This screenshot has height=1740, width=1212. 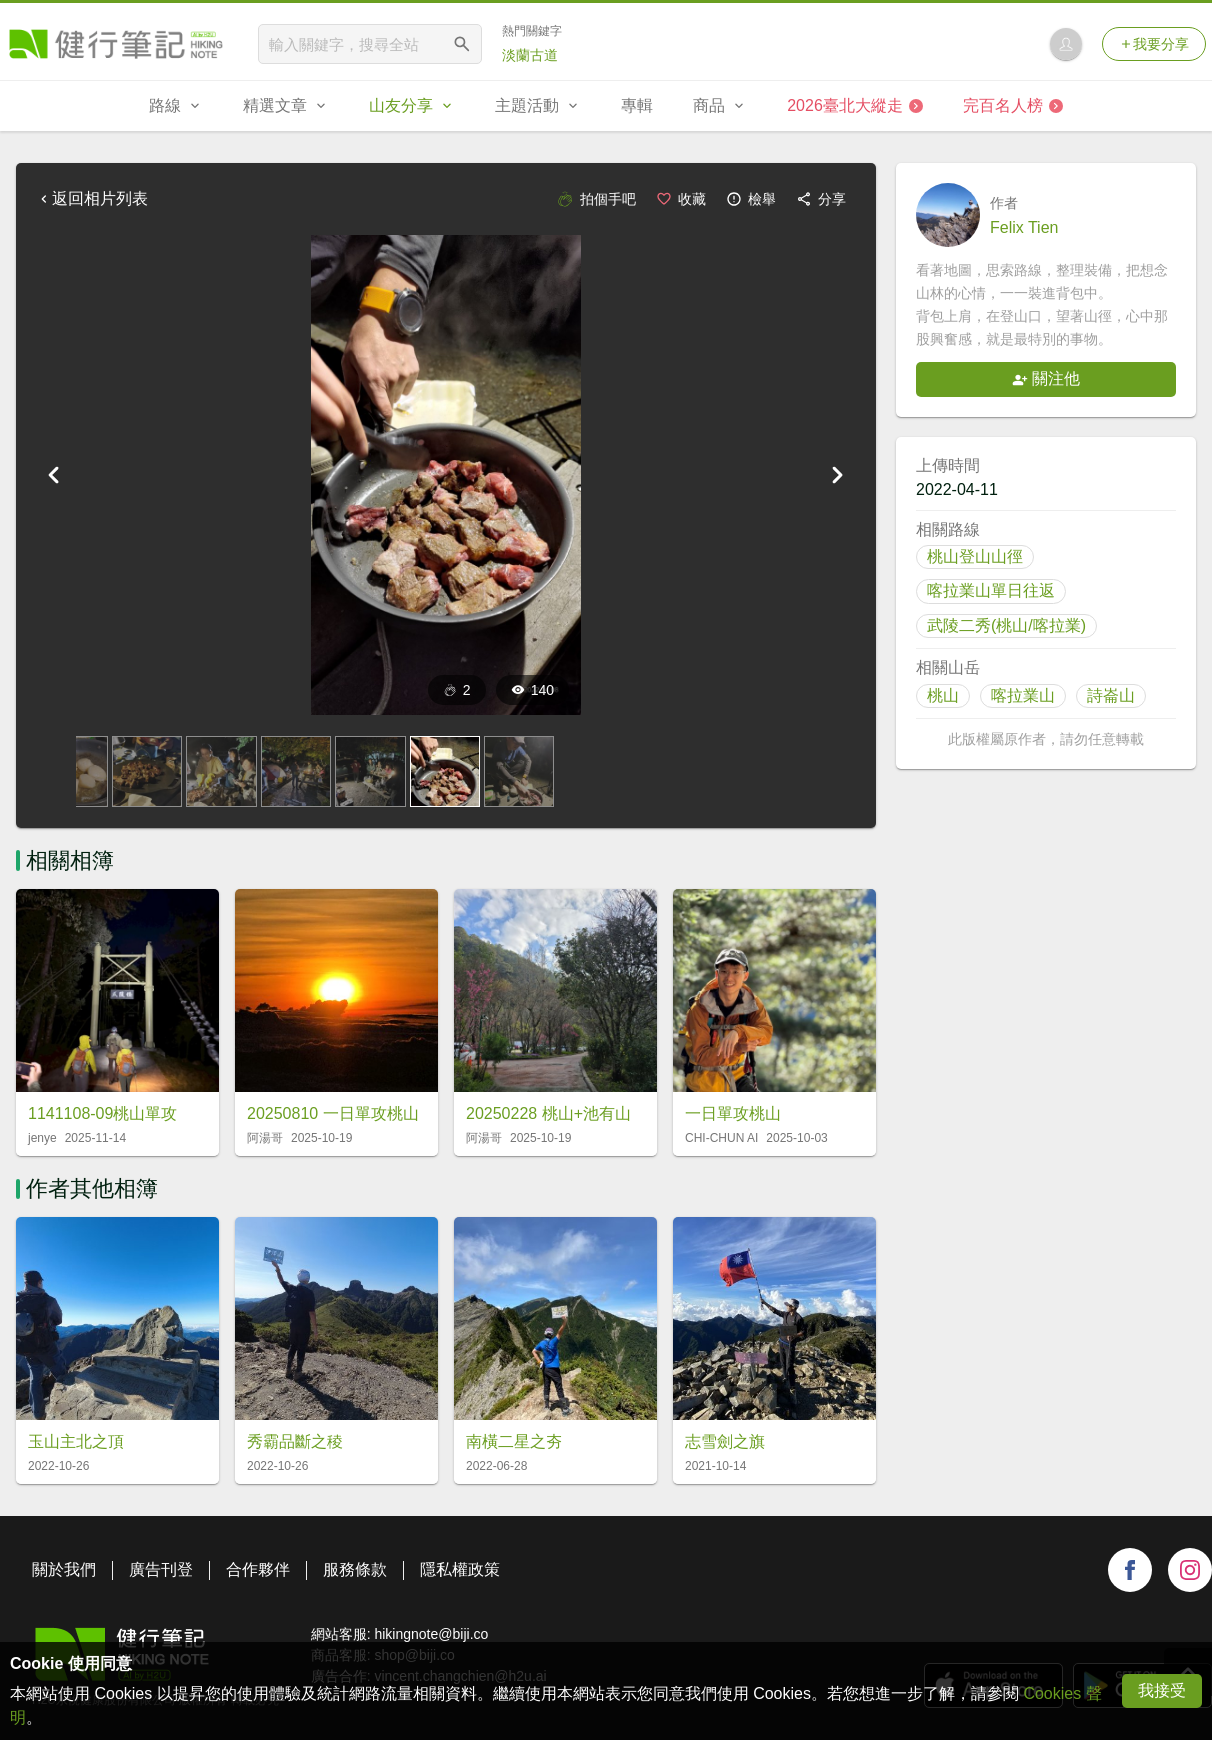 I want to click on 服務條款, so click(x=355, y=1569).